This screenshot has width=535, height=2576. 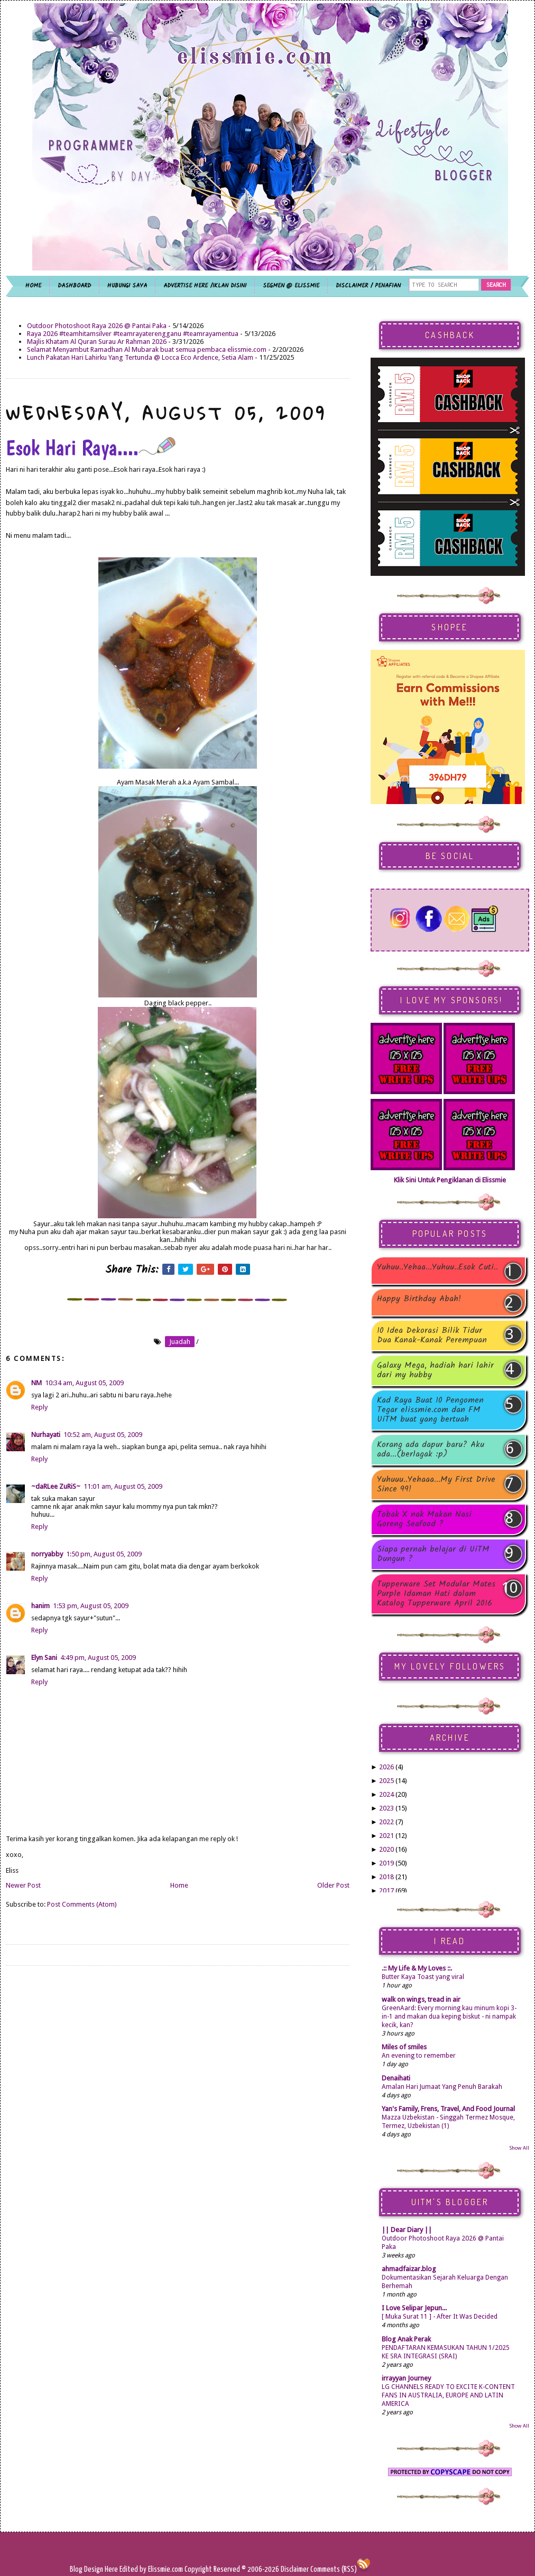 What do you see at coordinates (112, 2569) in the screenshot?
I see `Here` at bounding box center [112, 2569].